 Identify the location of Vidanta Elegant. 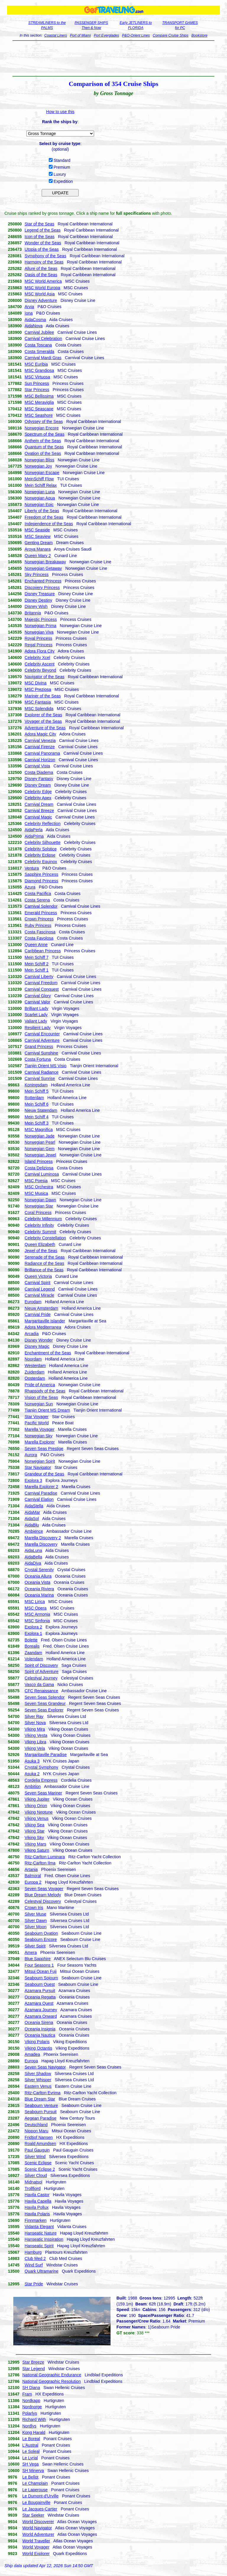
(39, 2226).